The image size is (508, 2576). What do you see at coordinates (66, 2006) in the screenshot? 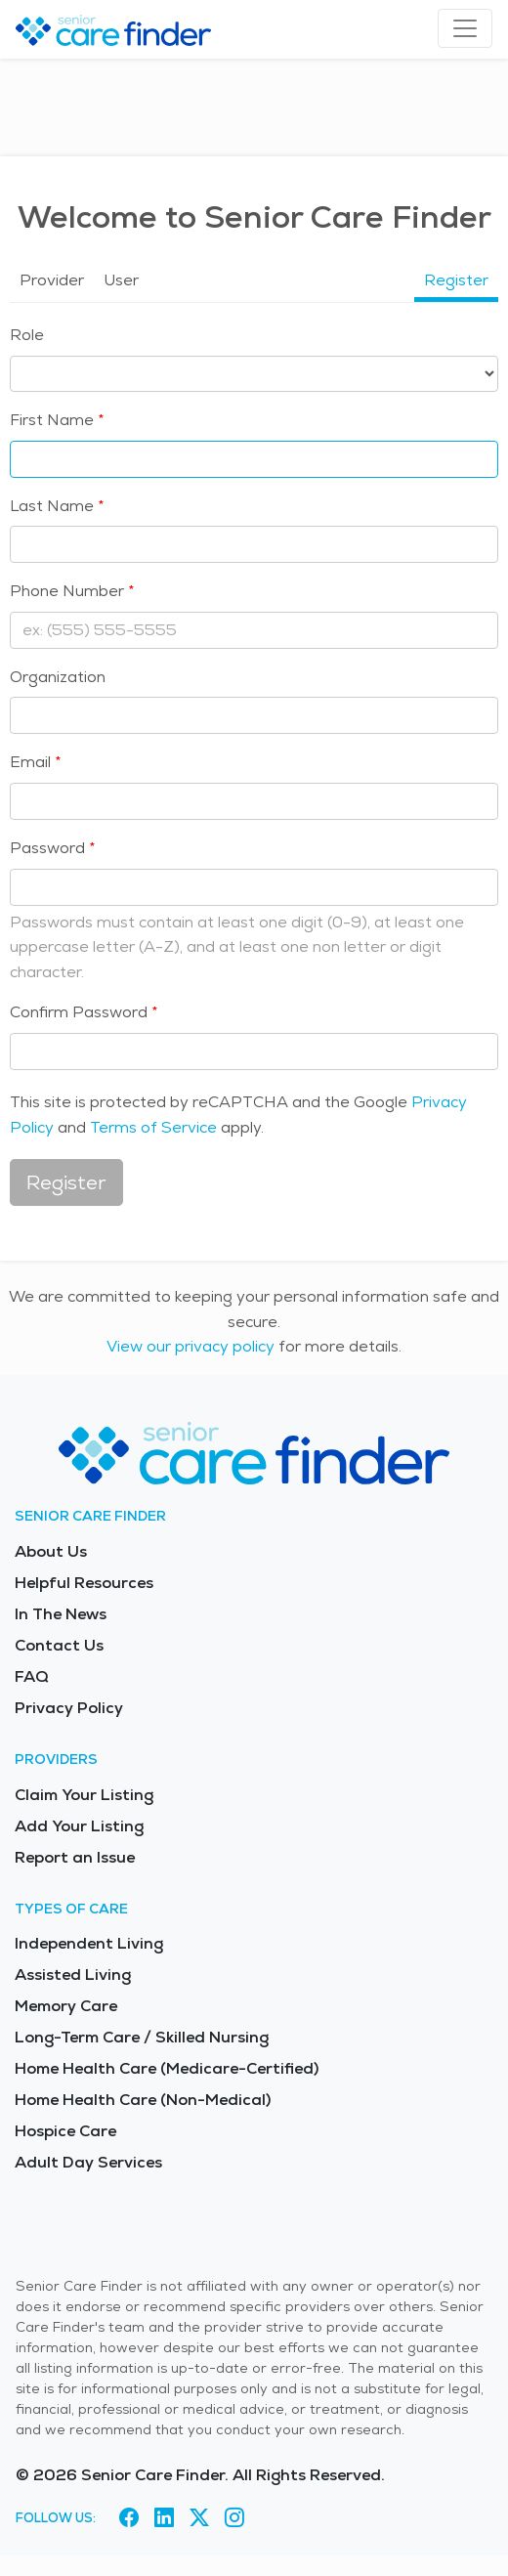
I see `Memory Care` at bounding box center [66, 2006].